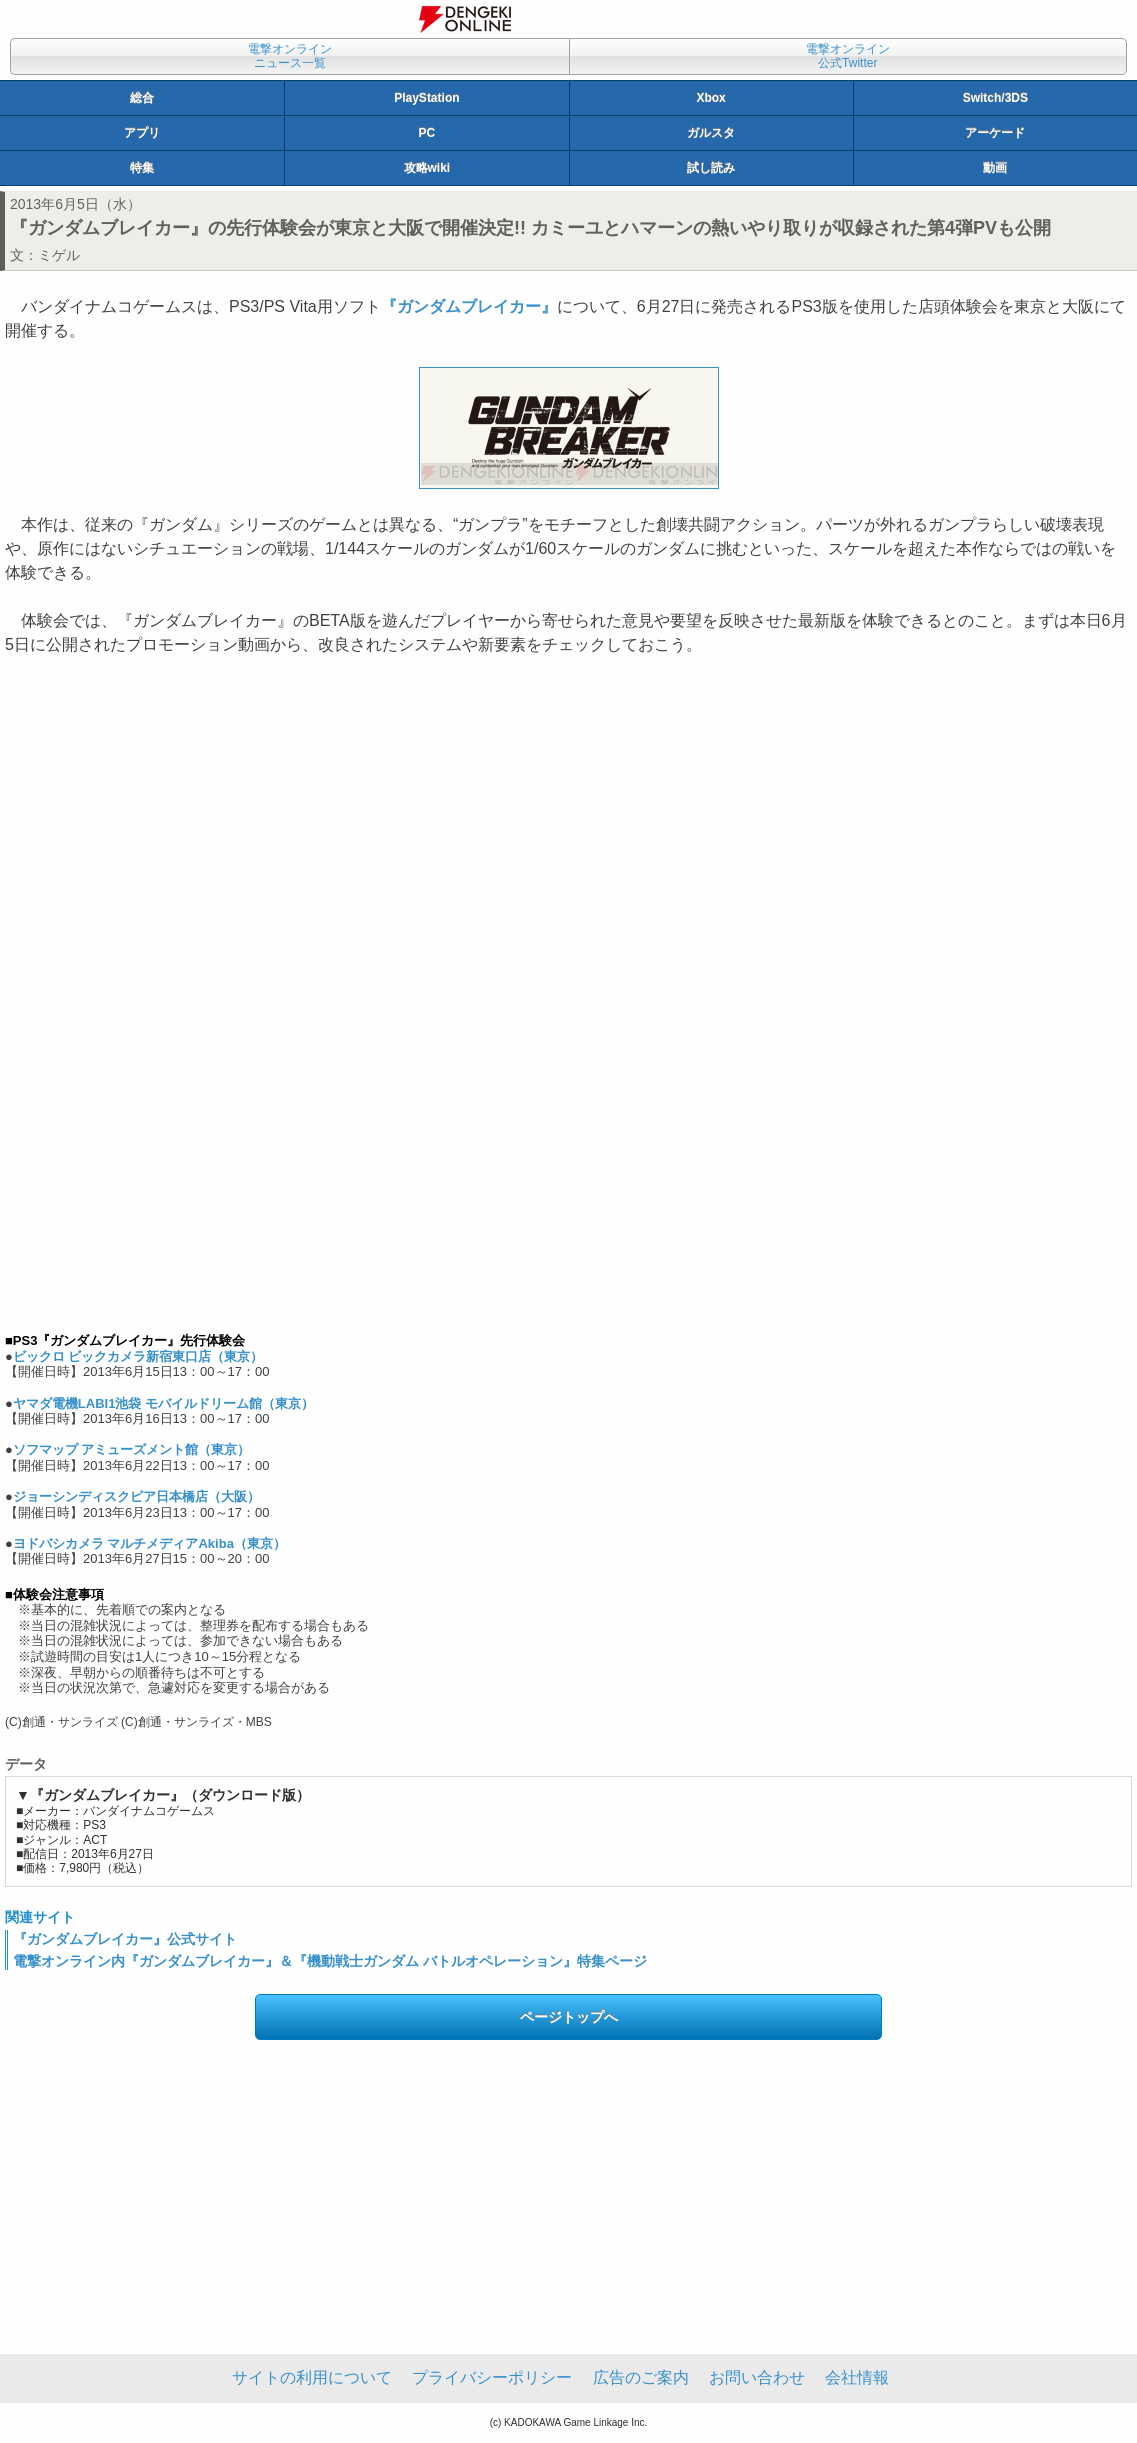 This screenshot has width=1137, height=2443. Describe the element at coordinates (149, 1543) in the screenshot. I see `ヨドバシカメラ マルチメディアAkiba（東京）` at that location.